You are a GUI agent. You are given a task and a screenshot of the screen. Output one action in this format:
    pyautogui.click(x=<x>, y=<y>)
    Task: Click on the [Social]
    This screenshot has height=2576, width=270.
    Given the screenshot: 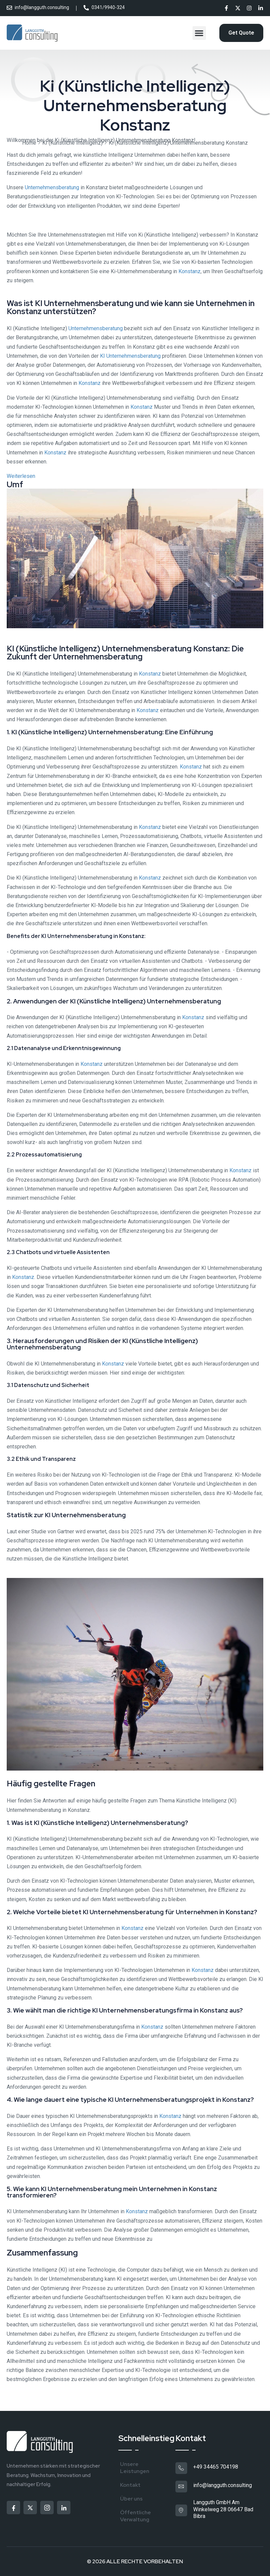 What is the action you would take?
    pyautogui.click(x=226, y=8)
    